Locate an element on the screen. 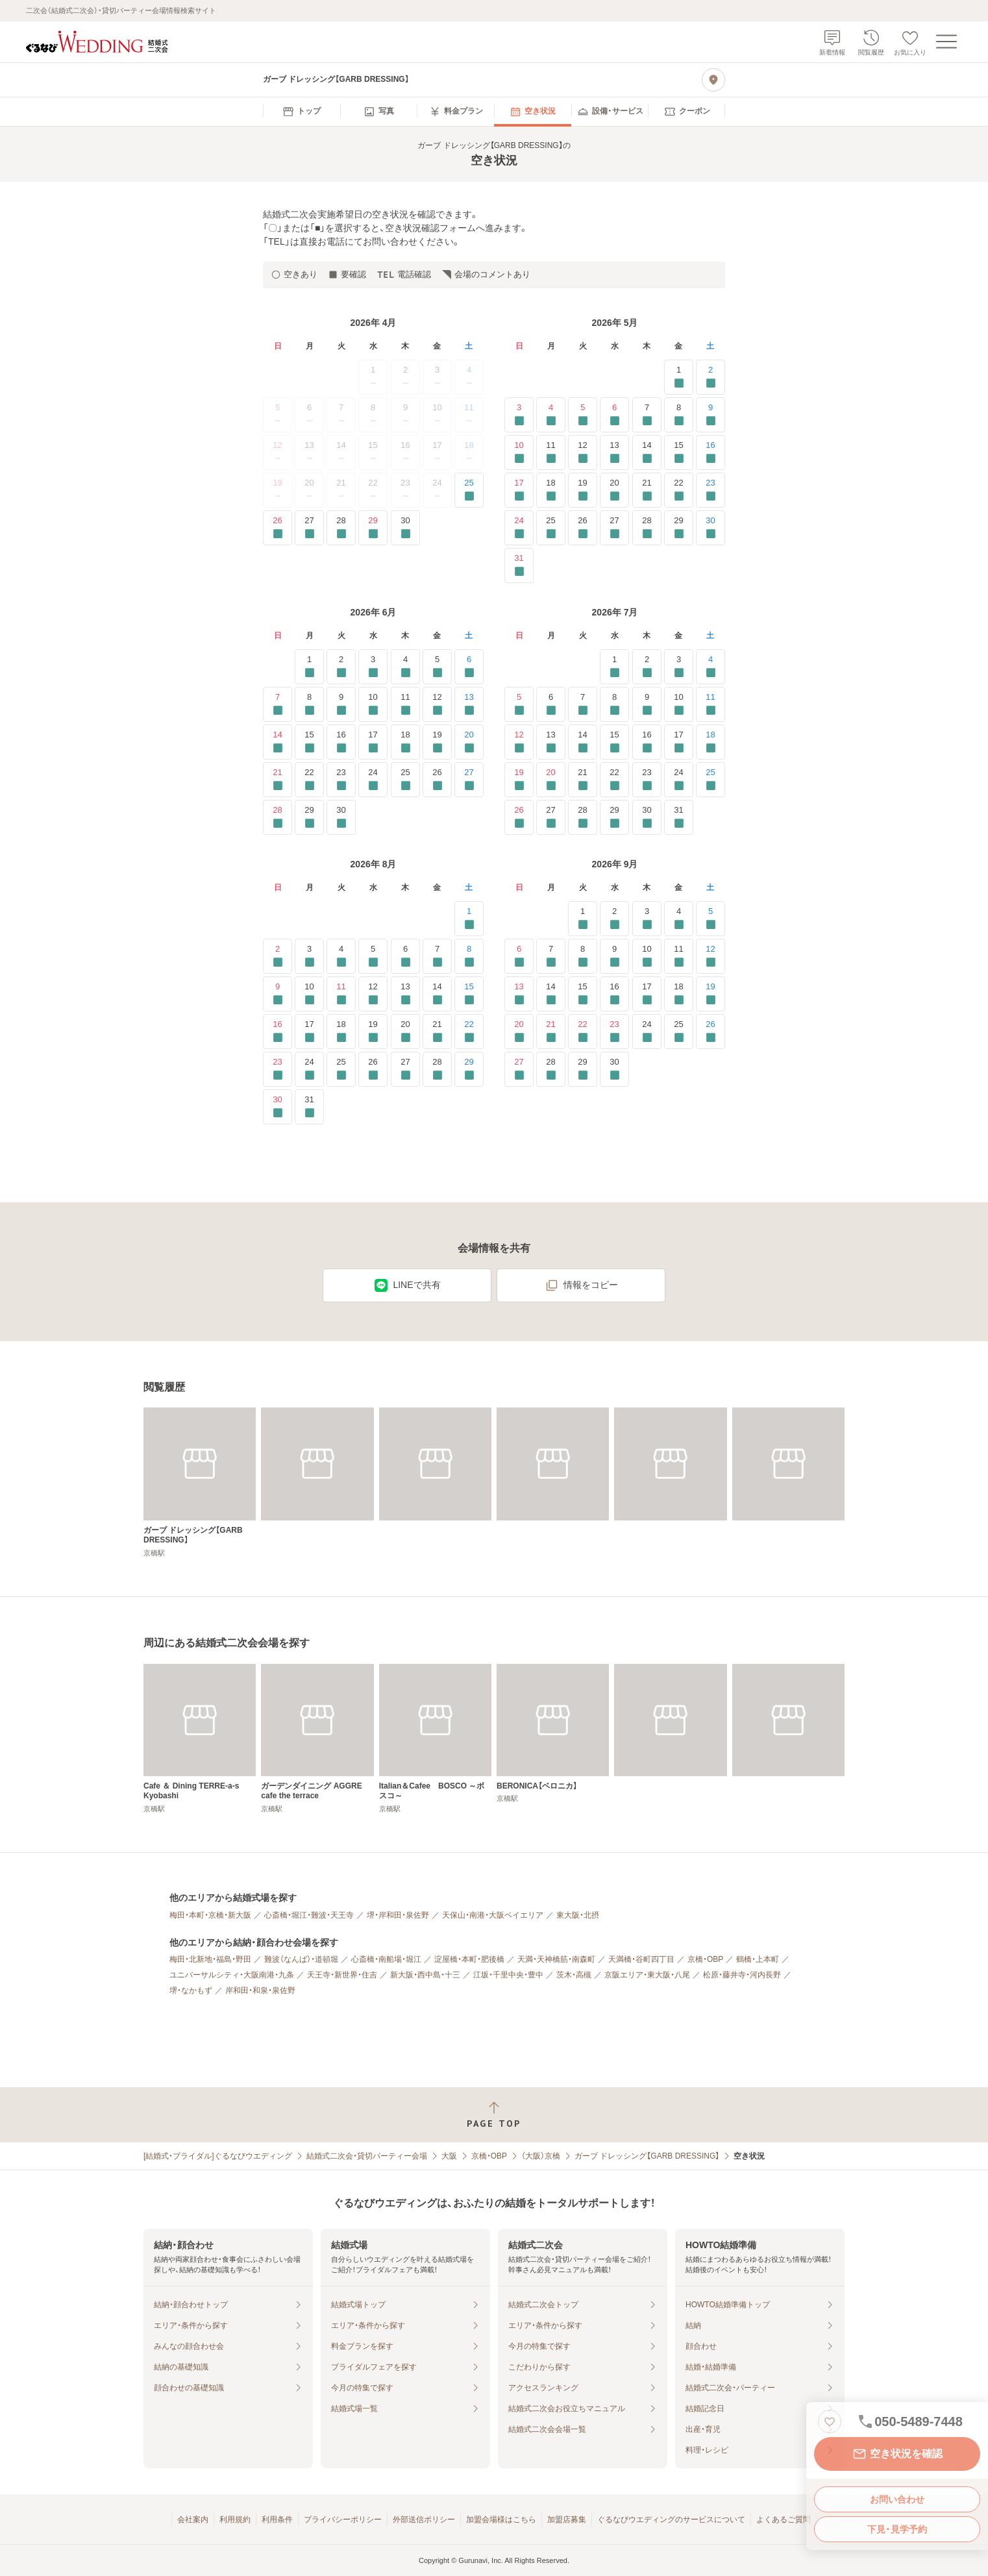 The height and width of the screenshot is (2576, 988). [結婚式・ブライダル]ぐるなびウエディング is located at coordinates (217, 2156).